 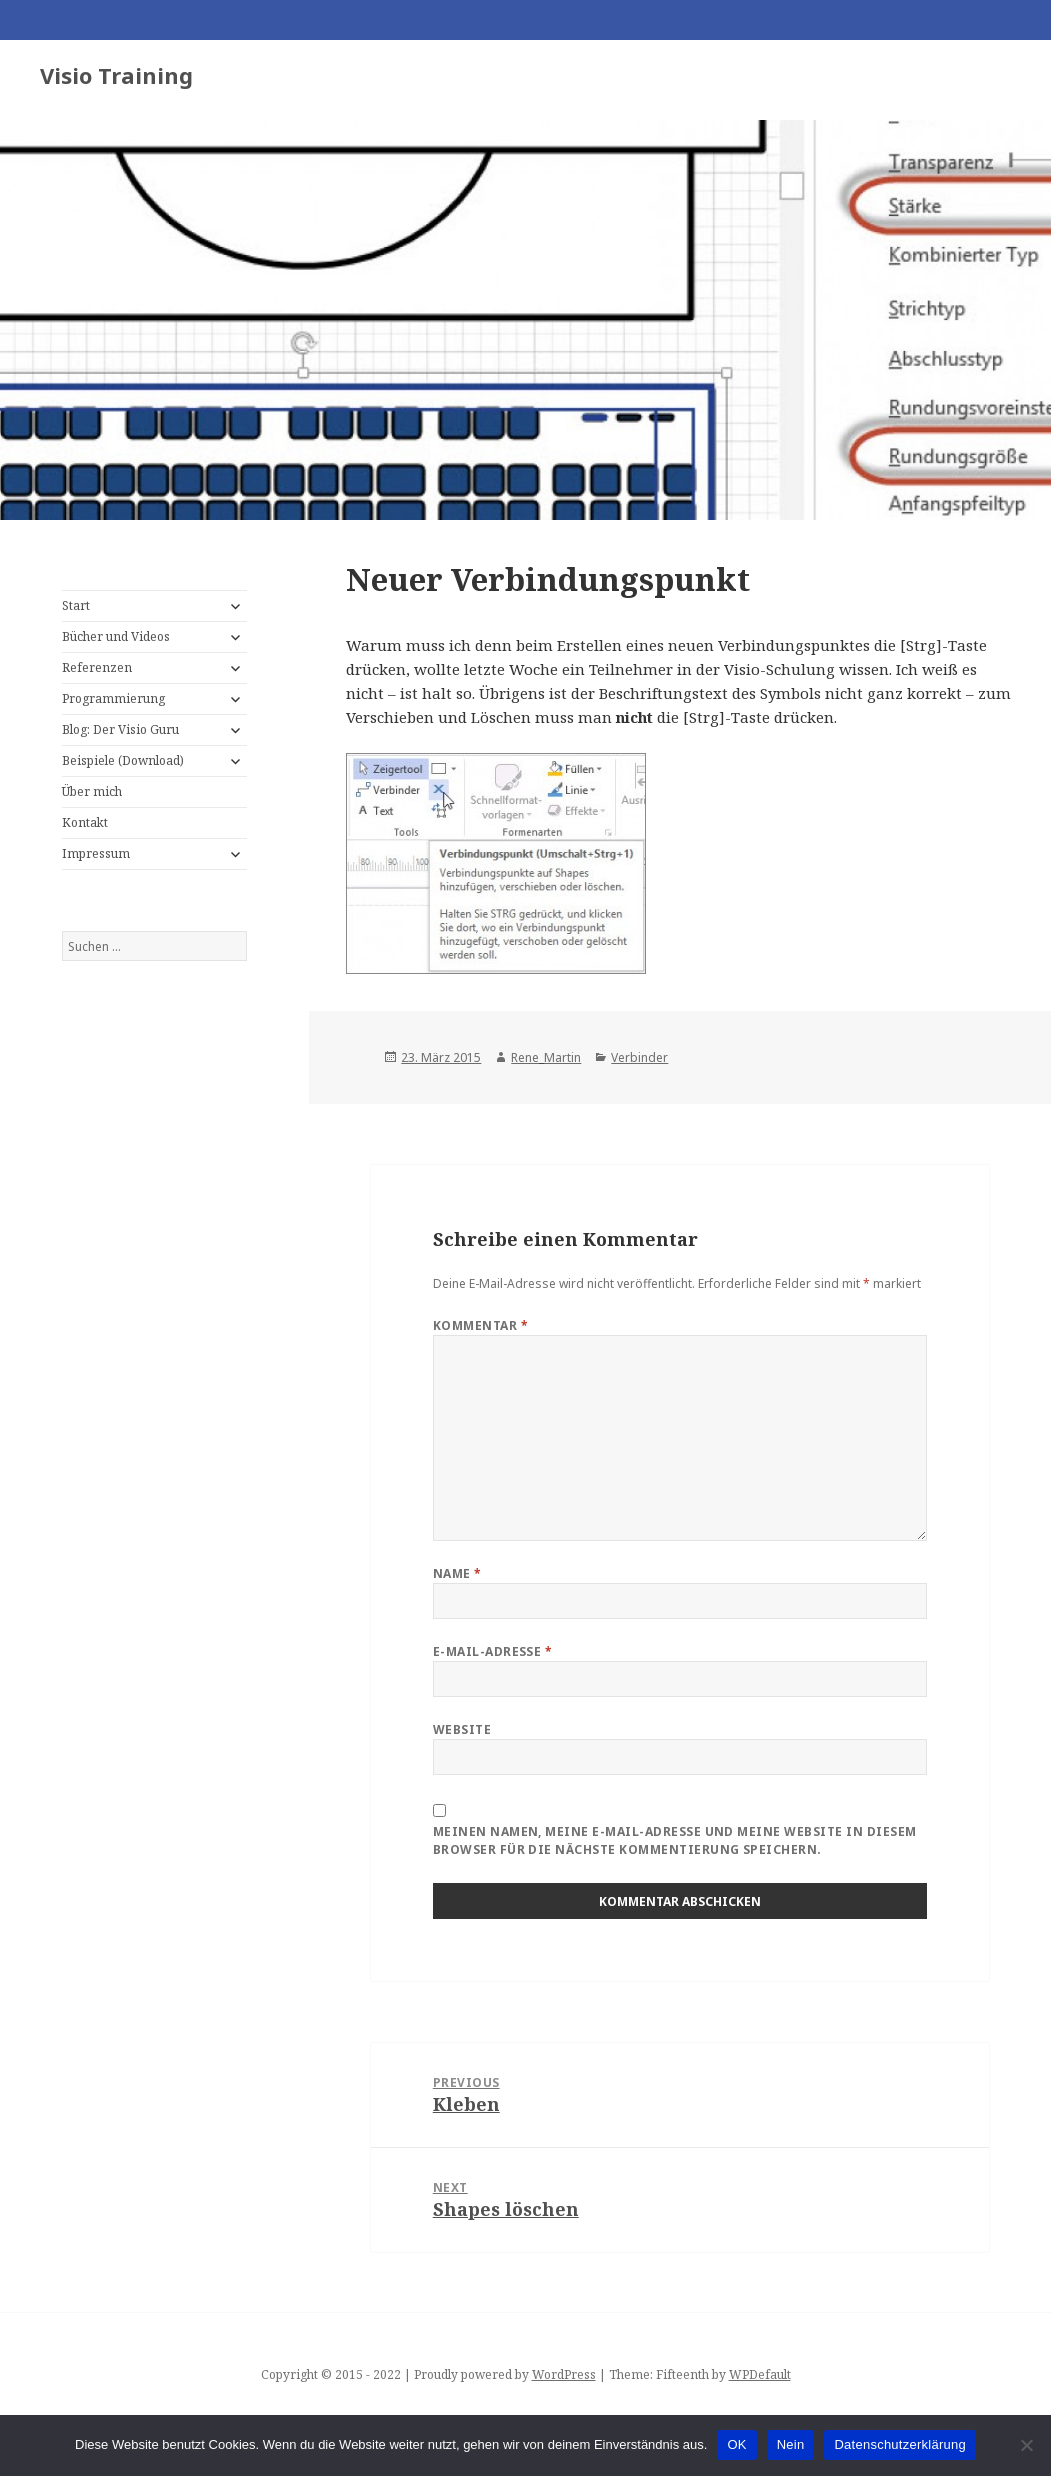 I want to click on Verbinder, so click(x=639, y=1057).